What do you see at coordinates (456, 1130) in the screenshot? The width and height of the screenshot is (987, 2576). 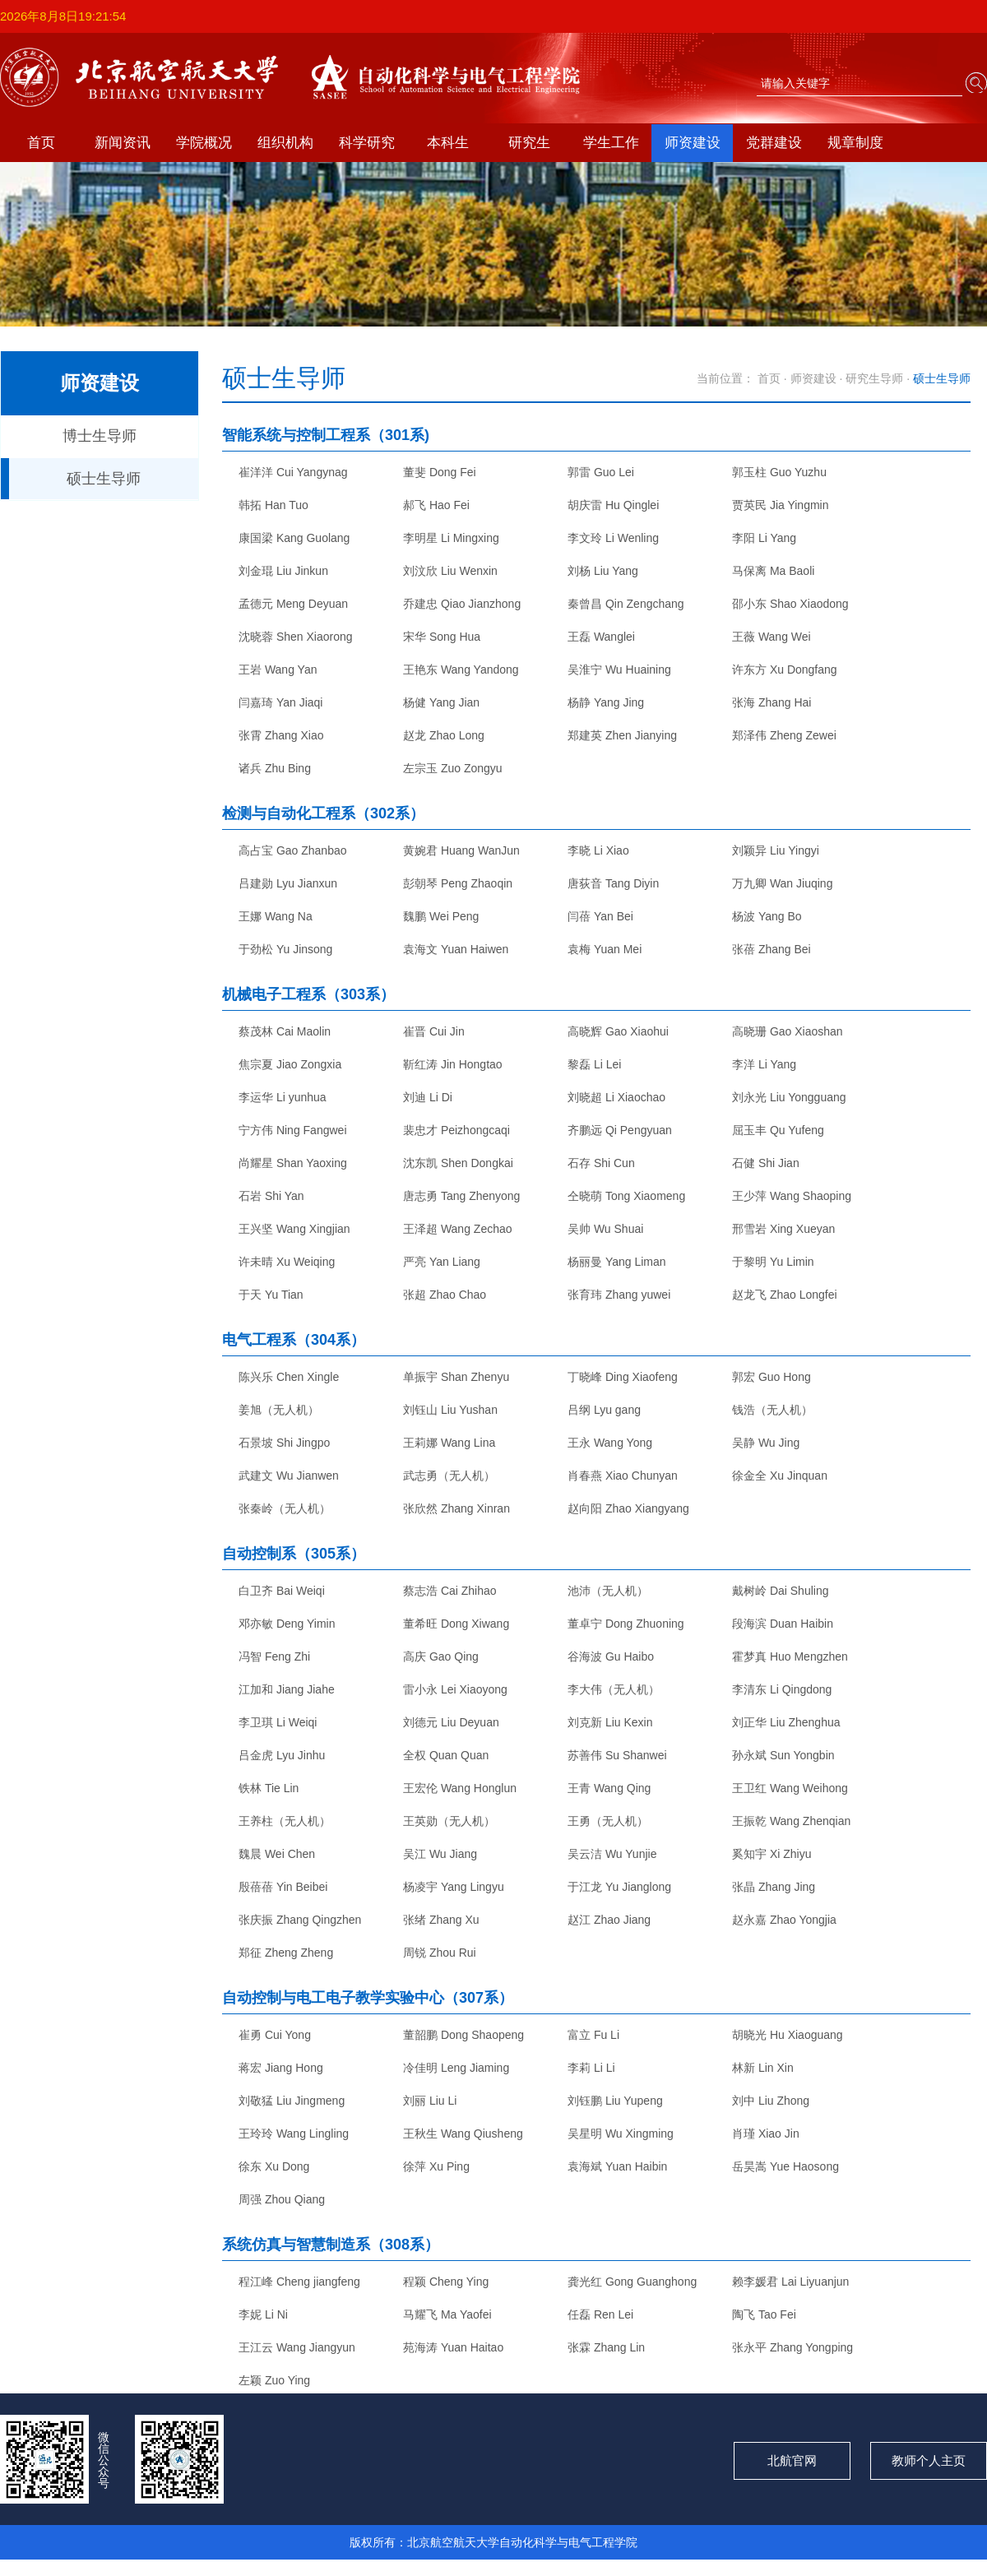 I see `裴忠才 Peizhongcaqi` at bounding box center [456, 1130].